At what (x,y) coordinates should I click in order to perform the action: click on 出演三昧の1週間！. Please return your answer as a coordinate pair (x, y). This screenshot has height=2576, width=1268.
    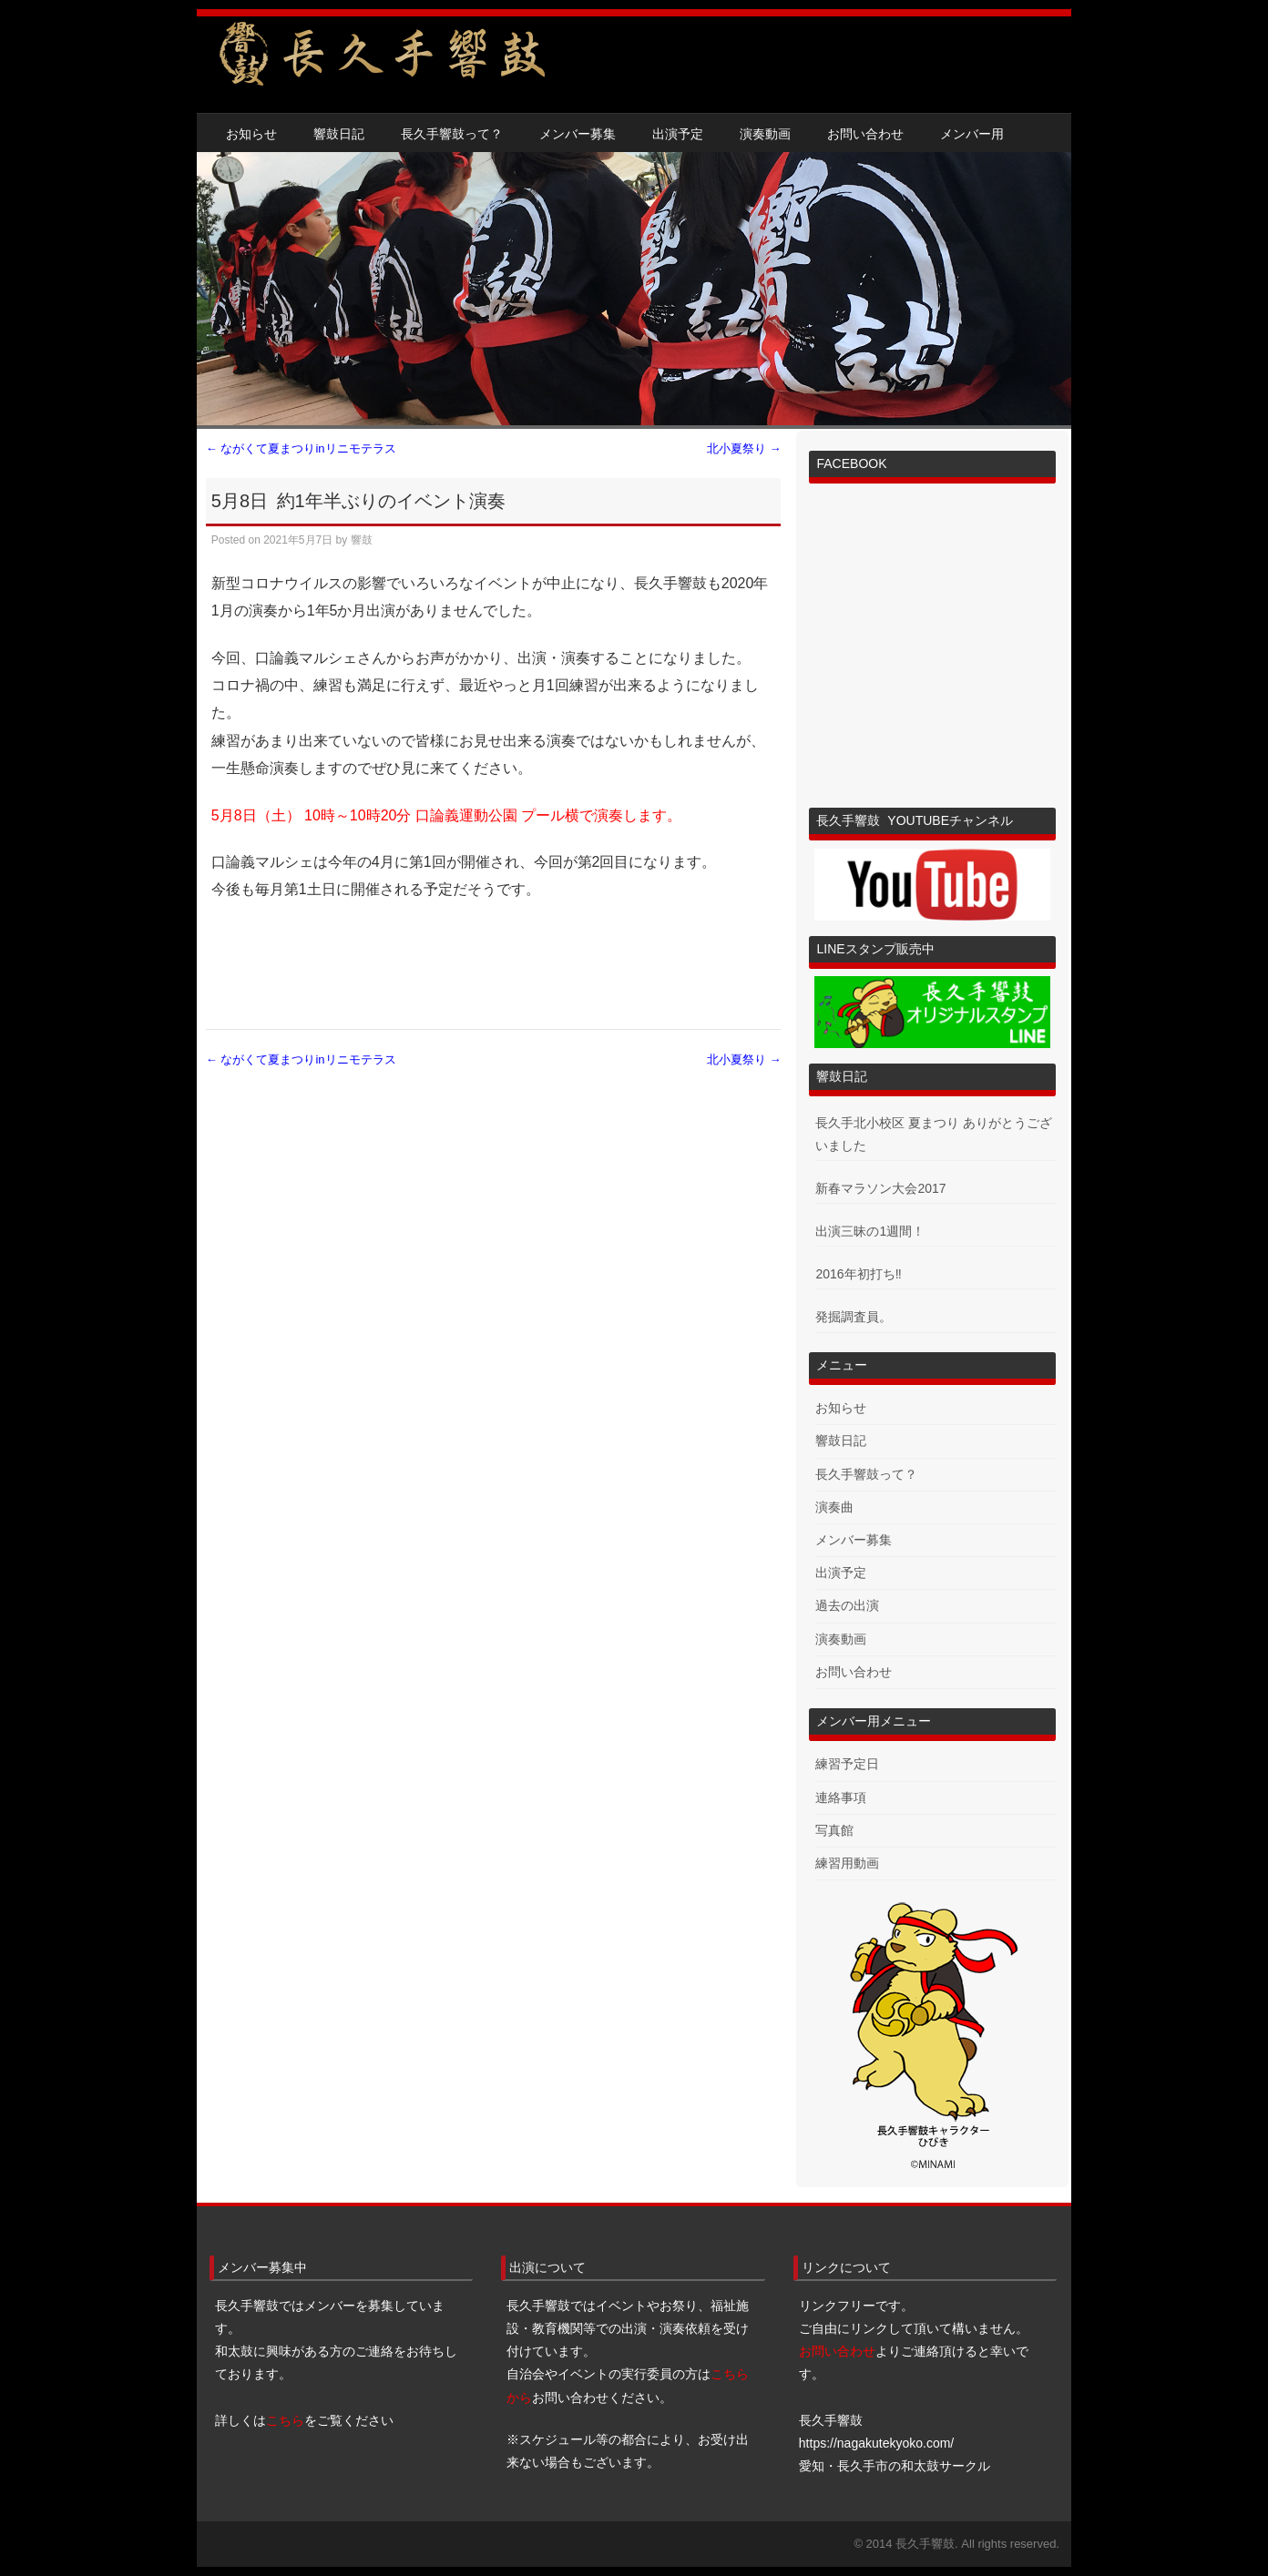
    Looking at the image, I should click on (870, 1231).